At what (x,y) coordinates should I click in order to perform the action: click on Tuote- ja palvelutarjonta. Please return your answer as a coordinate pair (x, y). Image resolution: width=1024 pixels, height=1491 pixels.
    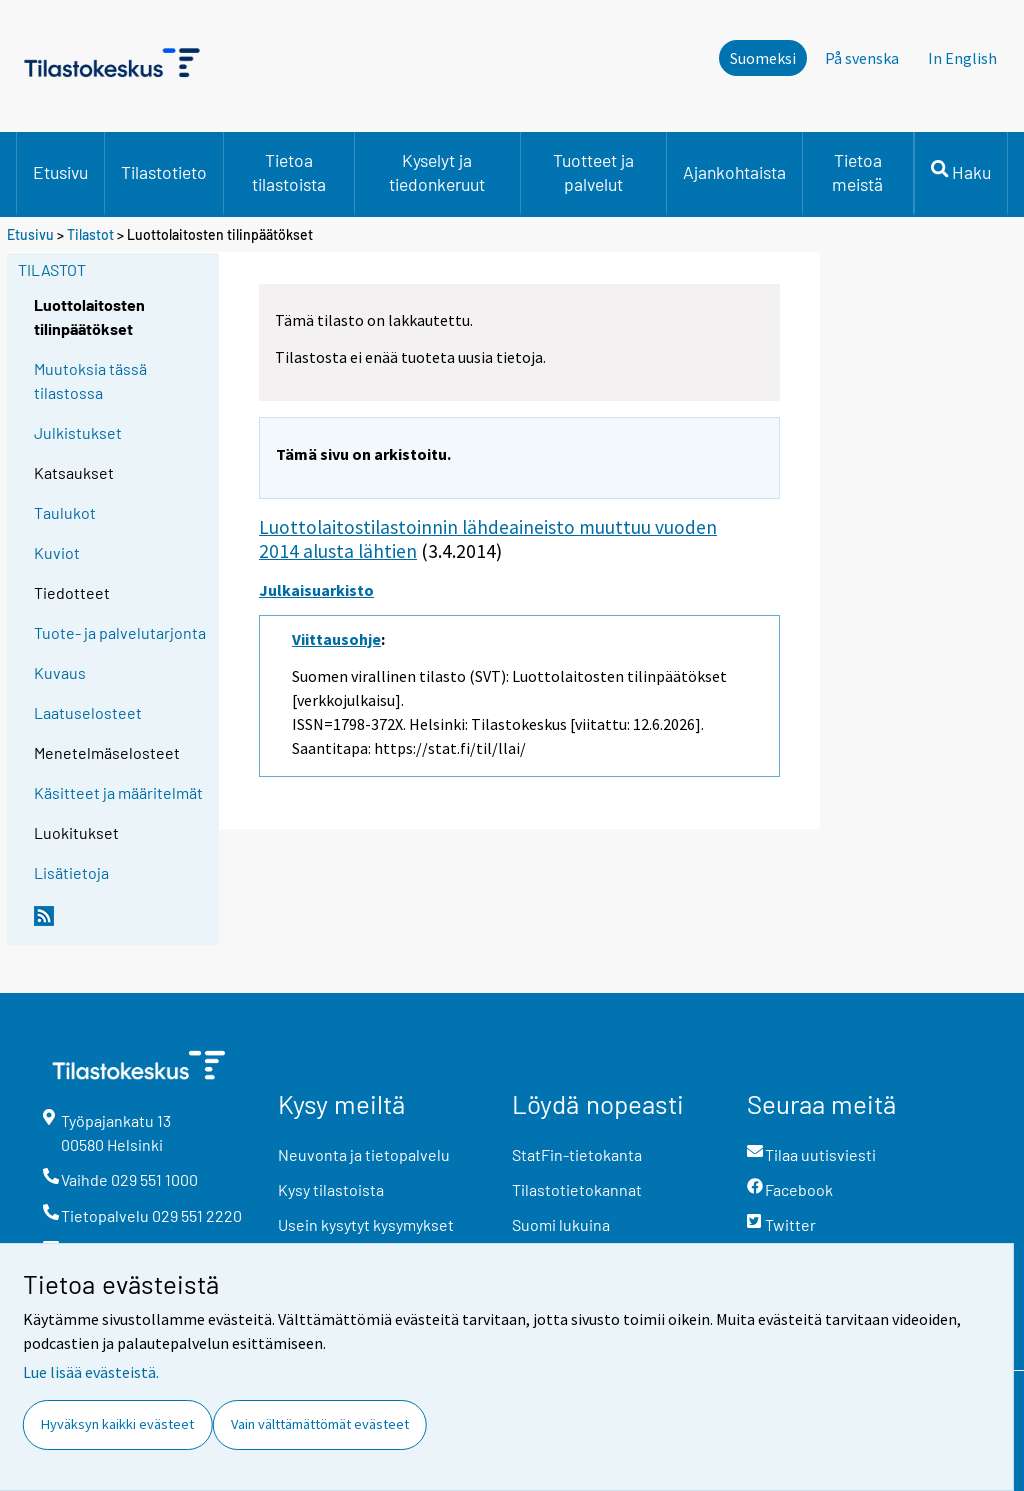
    Looking at the image, I should click on (120, 632).